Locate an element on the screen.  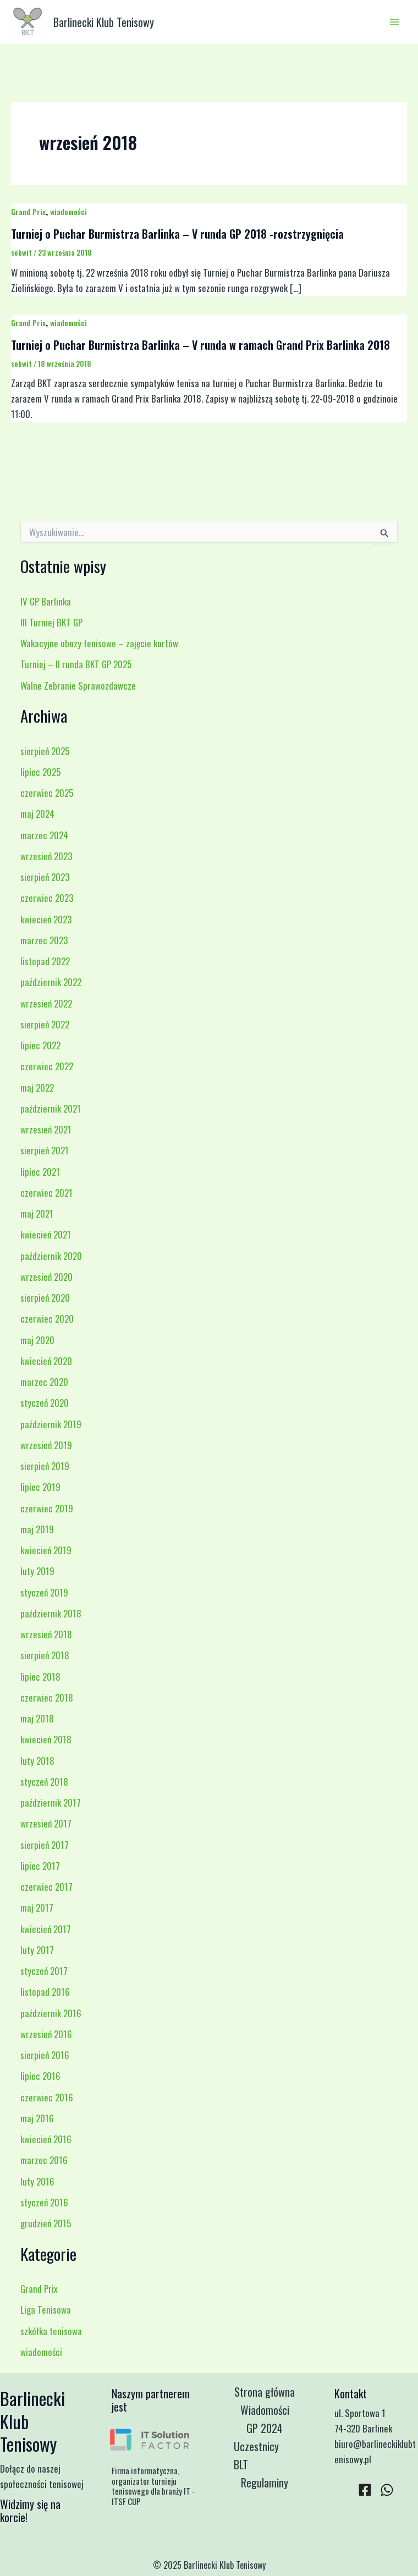
[WhatsApp] is located at coordinates (387, 2490).